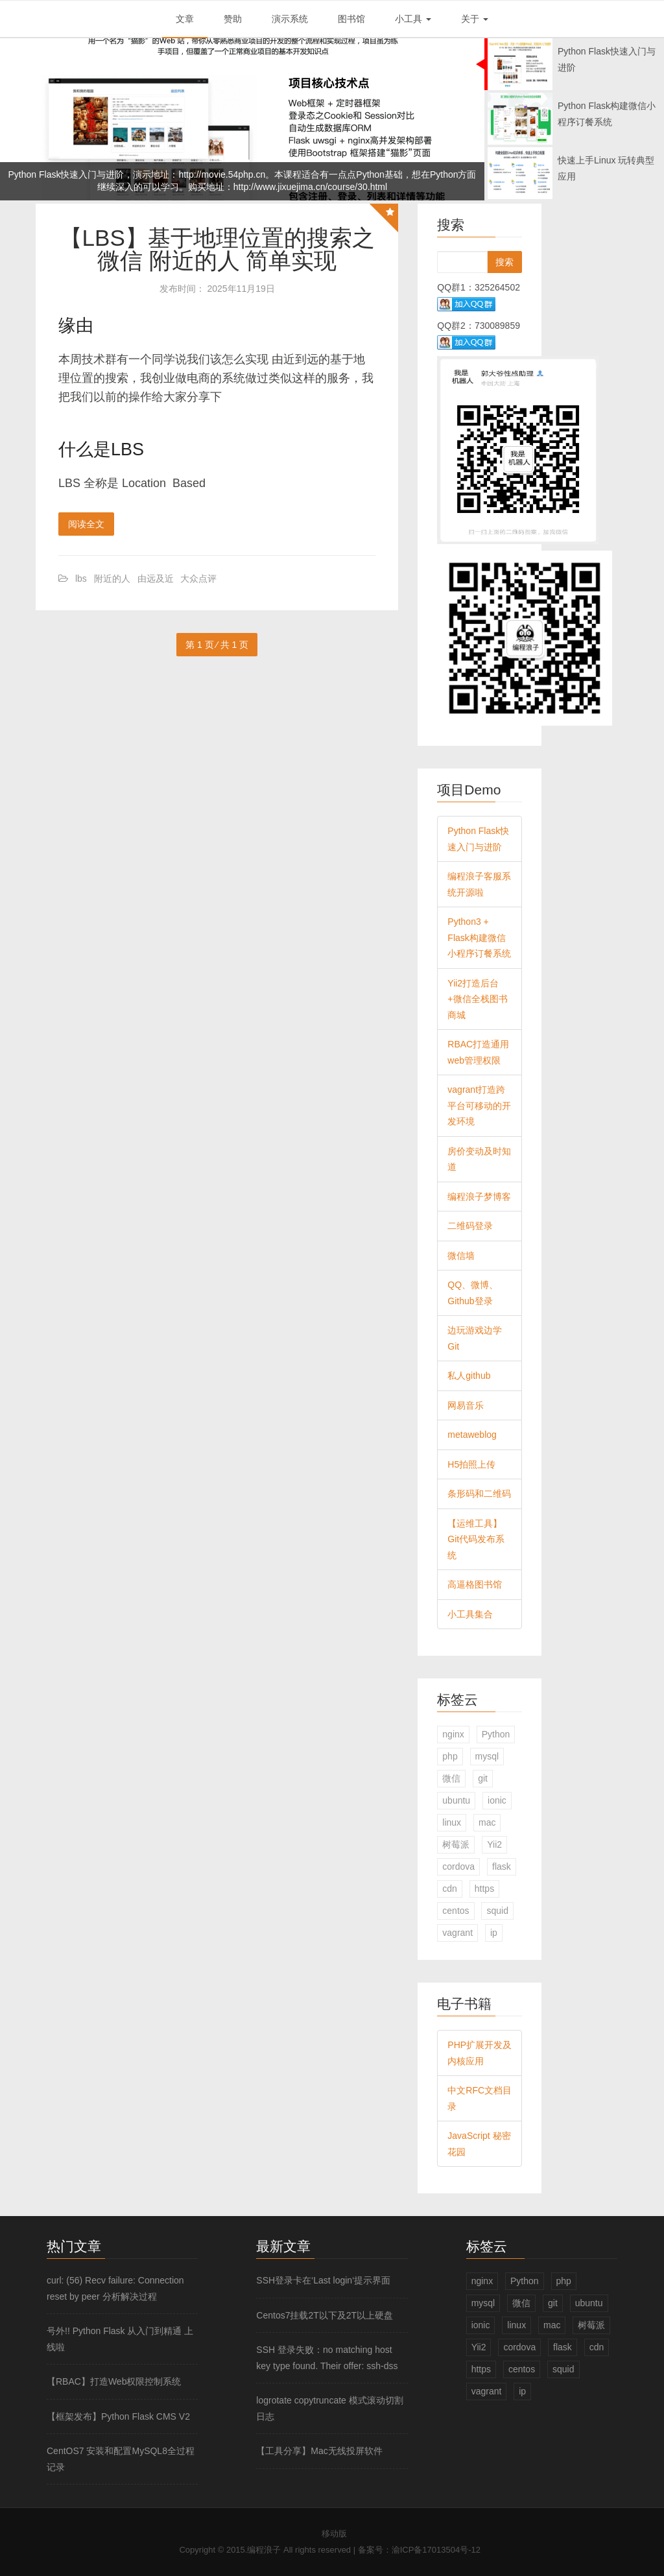 The image size is (664, 2576). I want to click on 阅读全文, so click(86, 524).